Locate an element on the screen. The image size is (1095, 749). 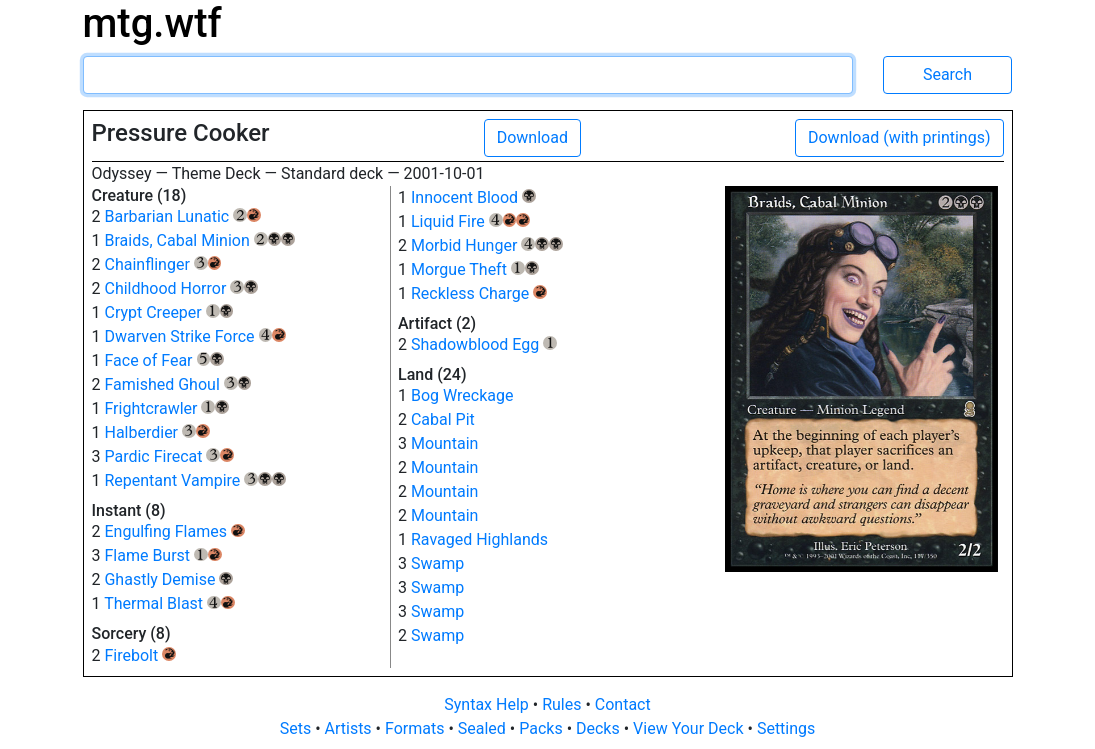
Engulfing Flames is located at coordinates (174, 531).